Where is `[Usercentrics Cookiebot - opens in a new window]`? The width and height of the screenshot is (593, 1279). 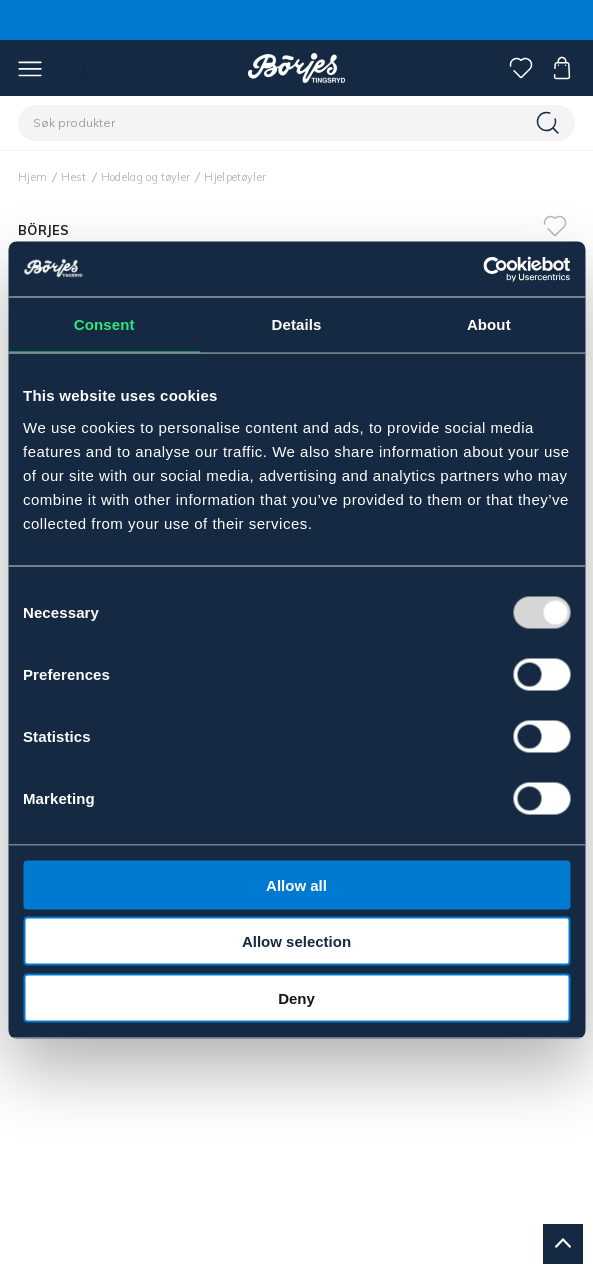 [Usercentrics Cookiebot - opens in a new window] is located at coordinates (482, 269).